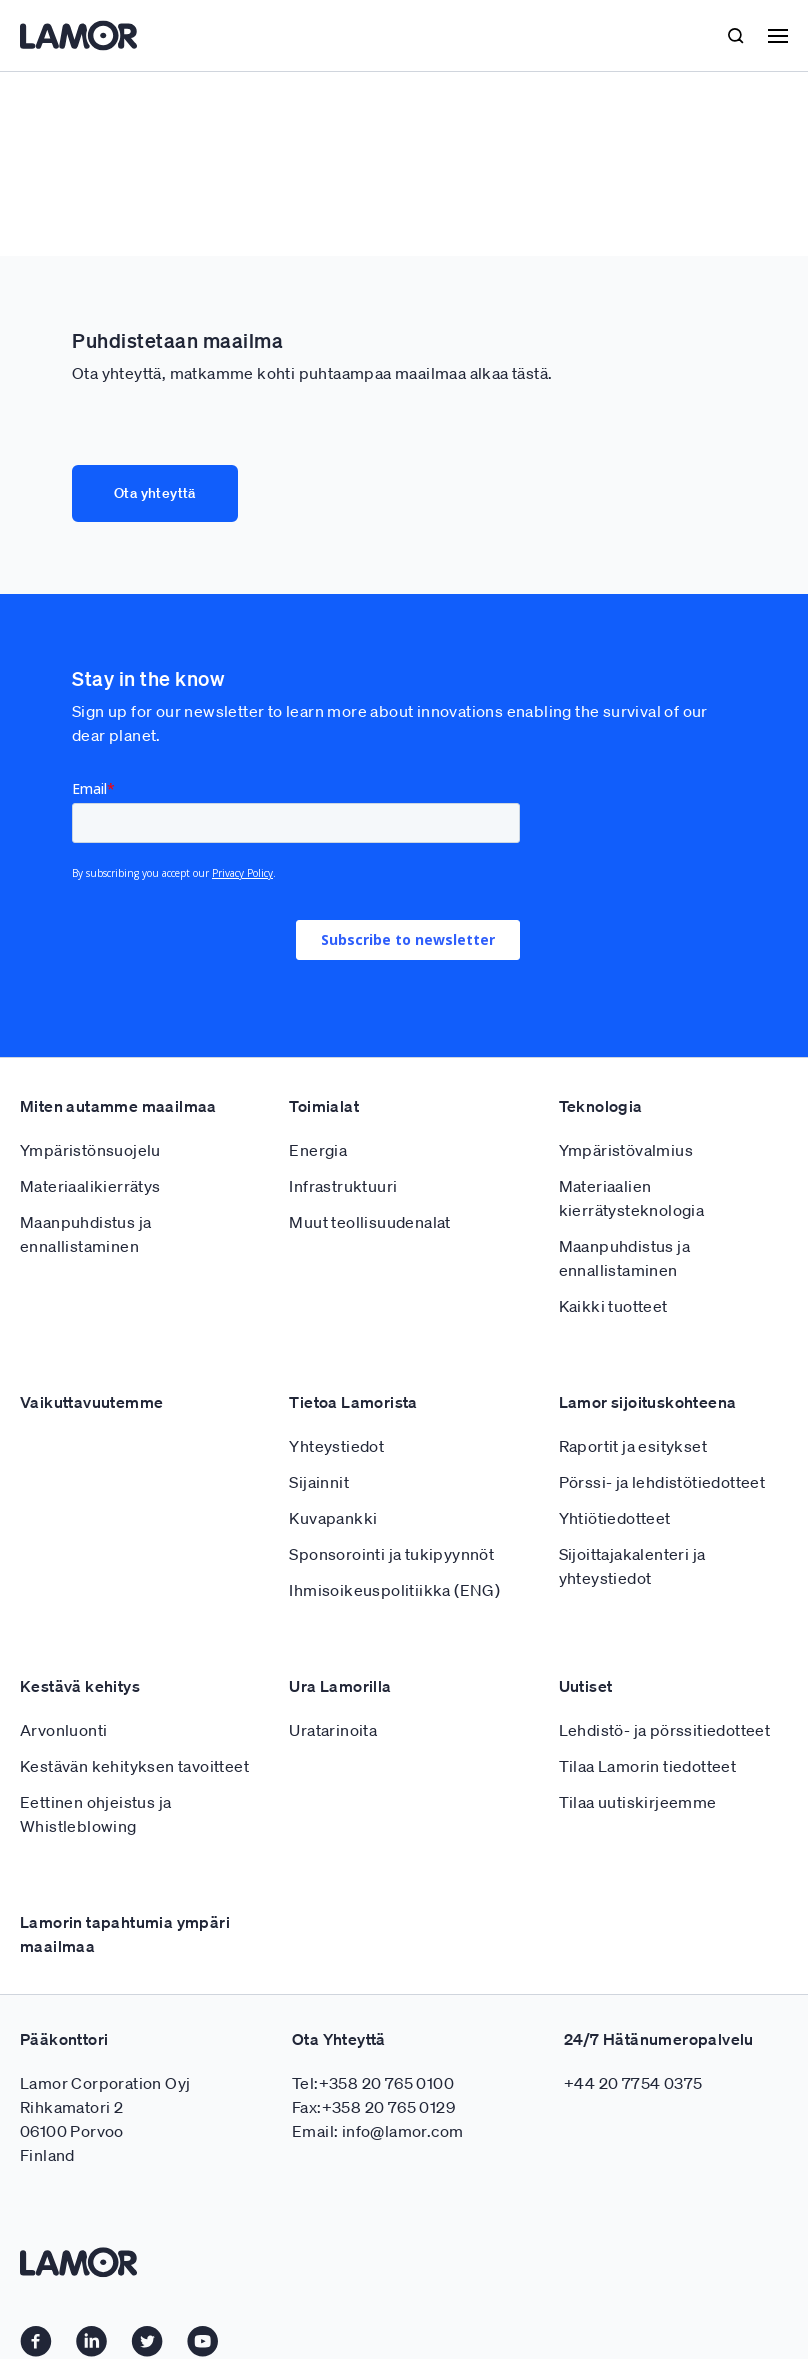 This screenshot has width=808, height=2359. What do you see at coordinates (85, 1234) in the screenshot?
I see `Maanpuhdistus ja ennallistaminen` at bounding box center [85, 1234].